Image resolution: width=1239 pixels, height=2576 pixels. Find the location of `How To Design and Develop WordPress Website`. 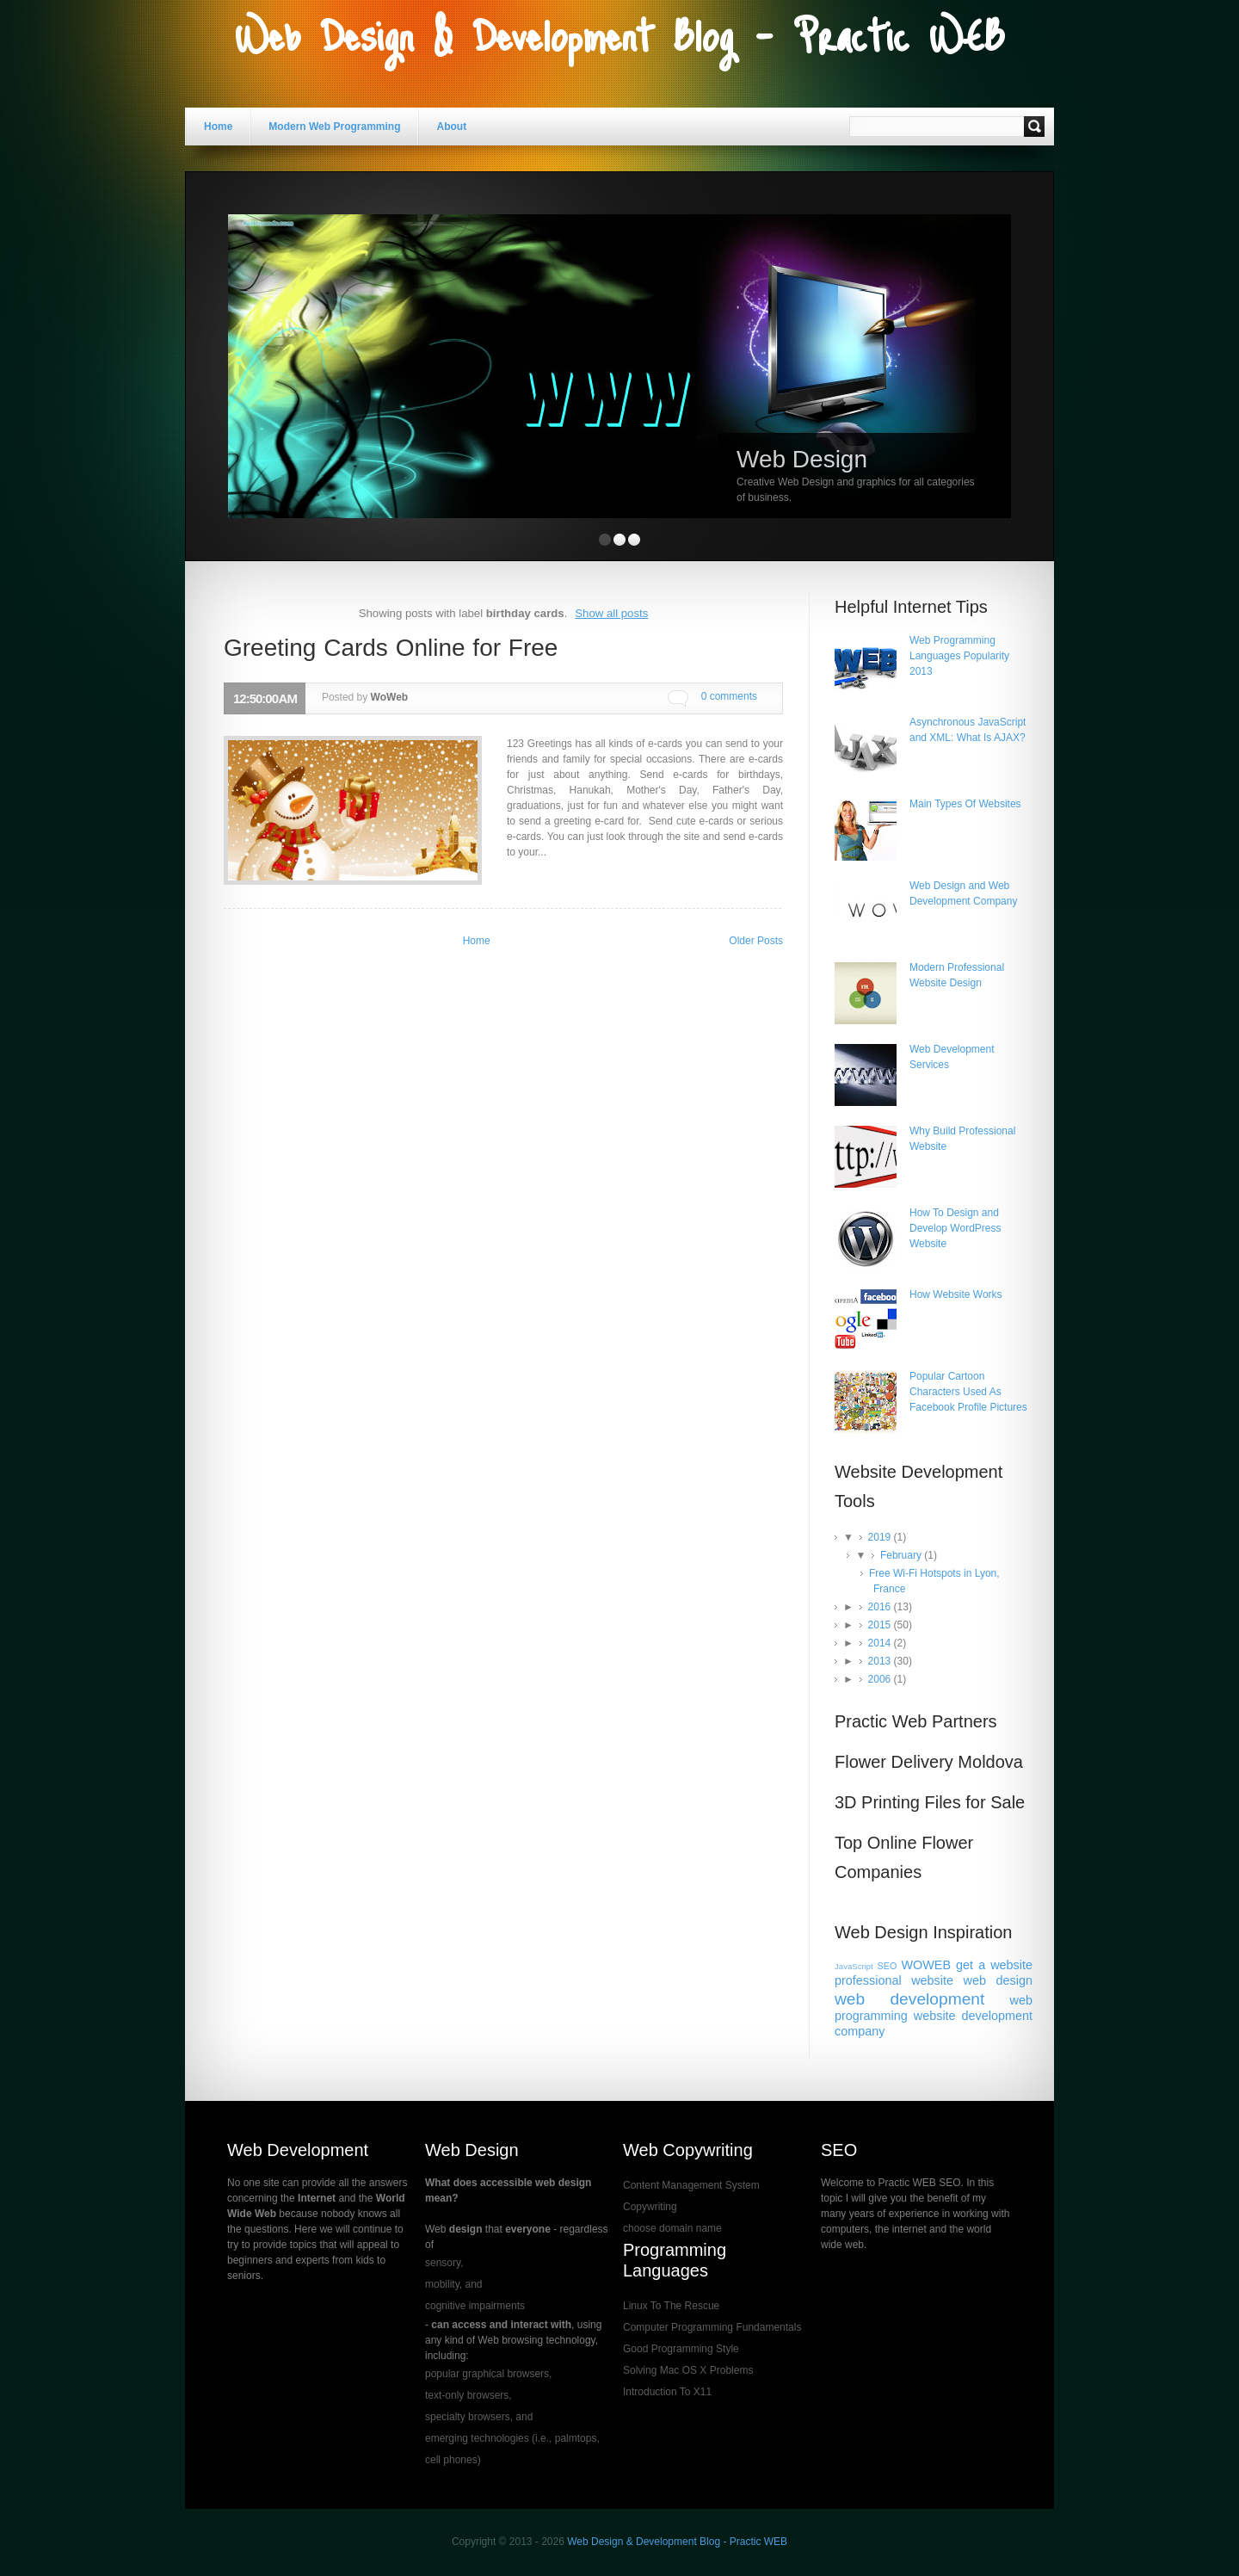

How To Design and Develop WordPress Website is located at coordinates (955, 1228).